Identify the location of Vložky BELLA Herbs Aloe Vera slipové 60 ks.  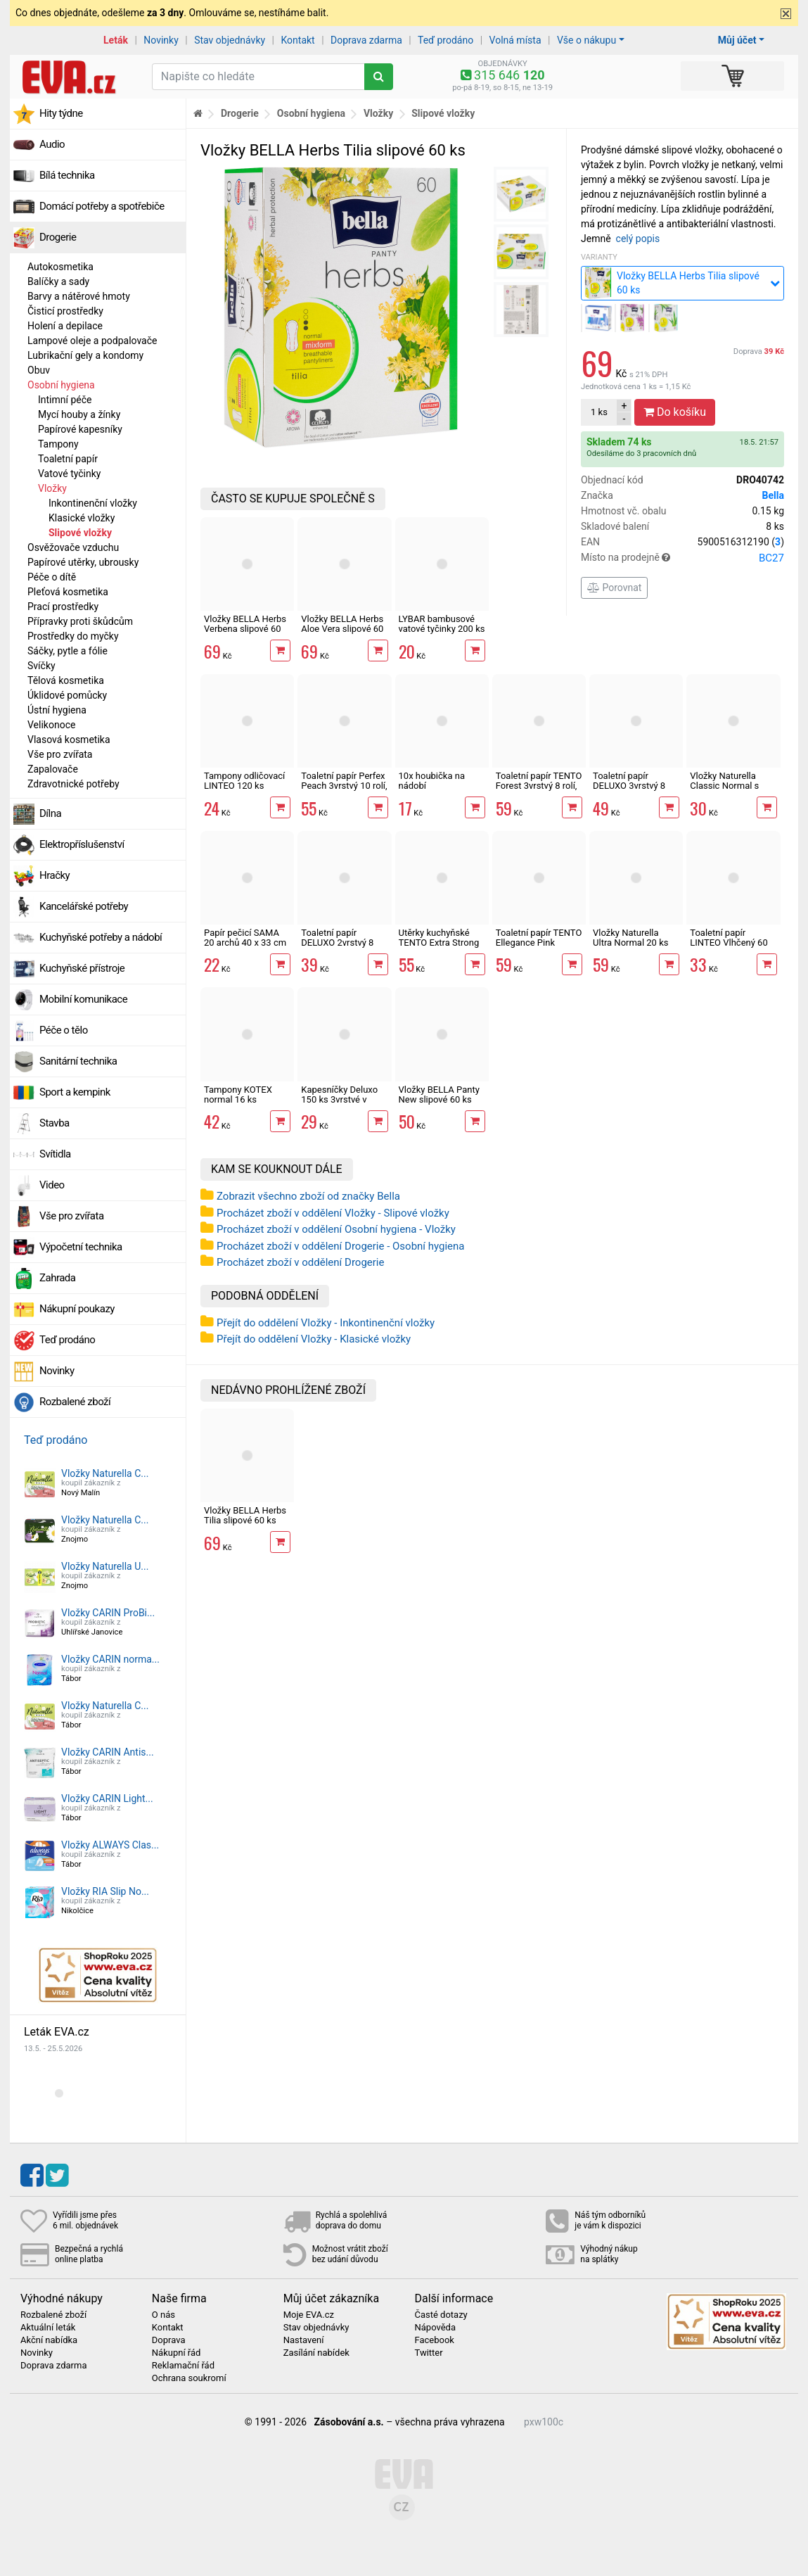
(342, 629).